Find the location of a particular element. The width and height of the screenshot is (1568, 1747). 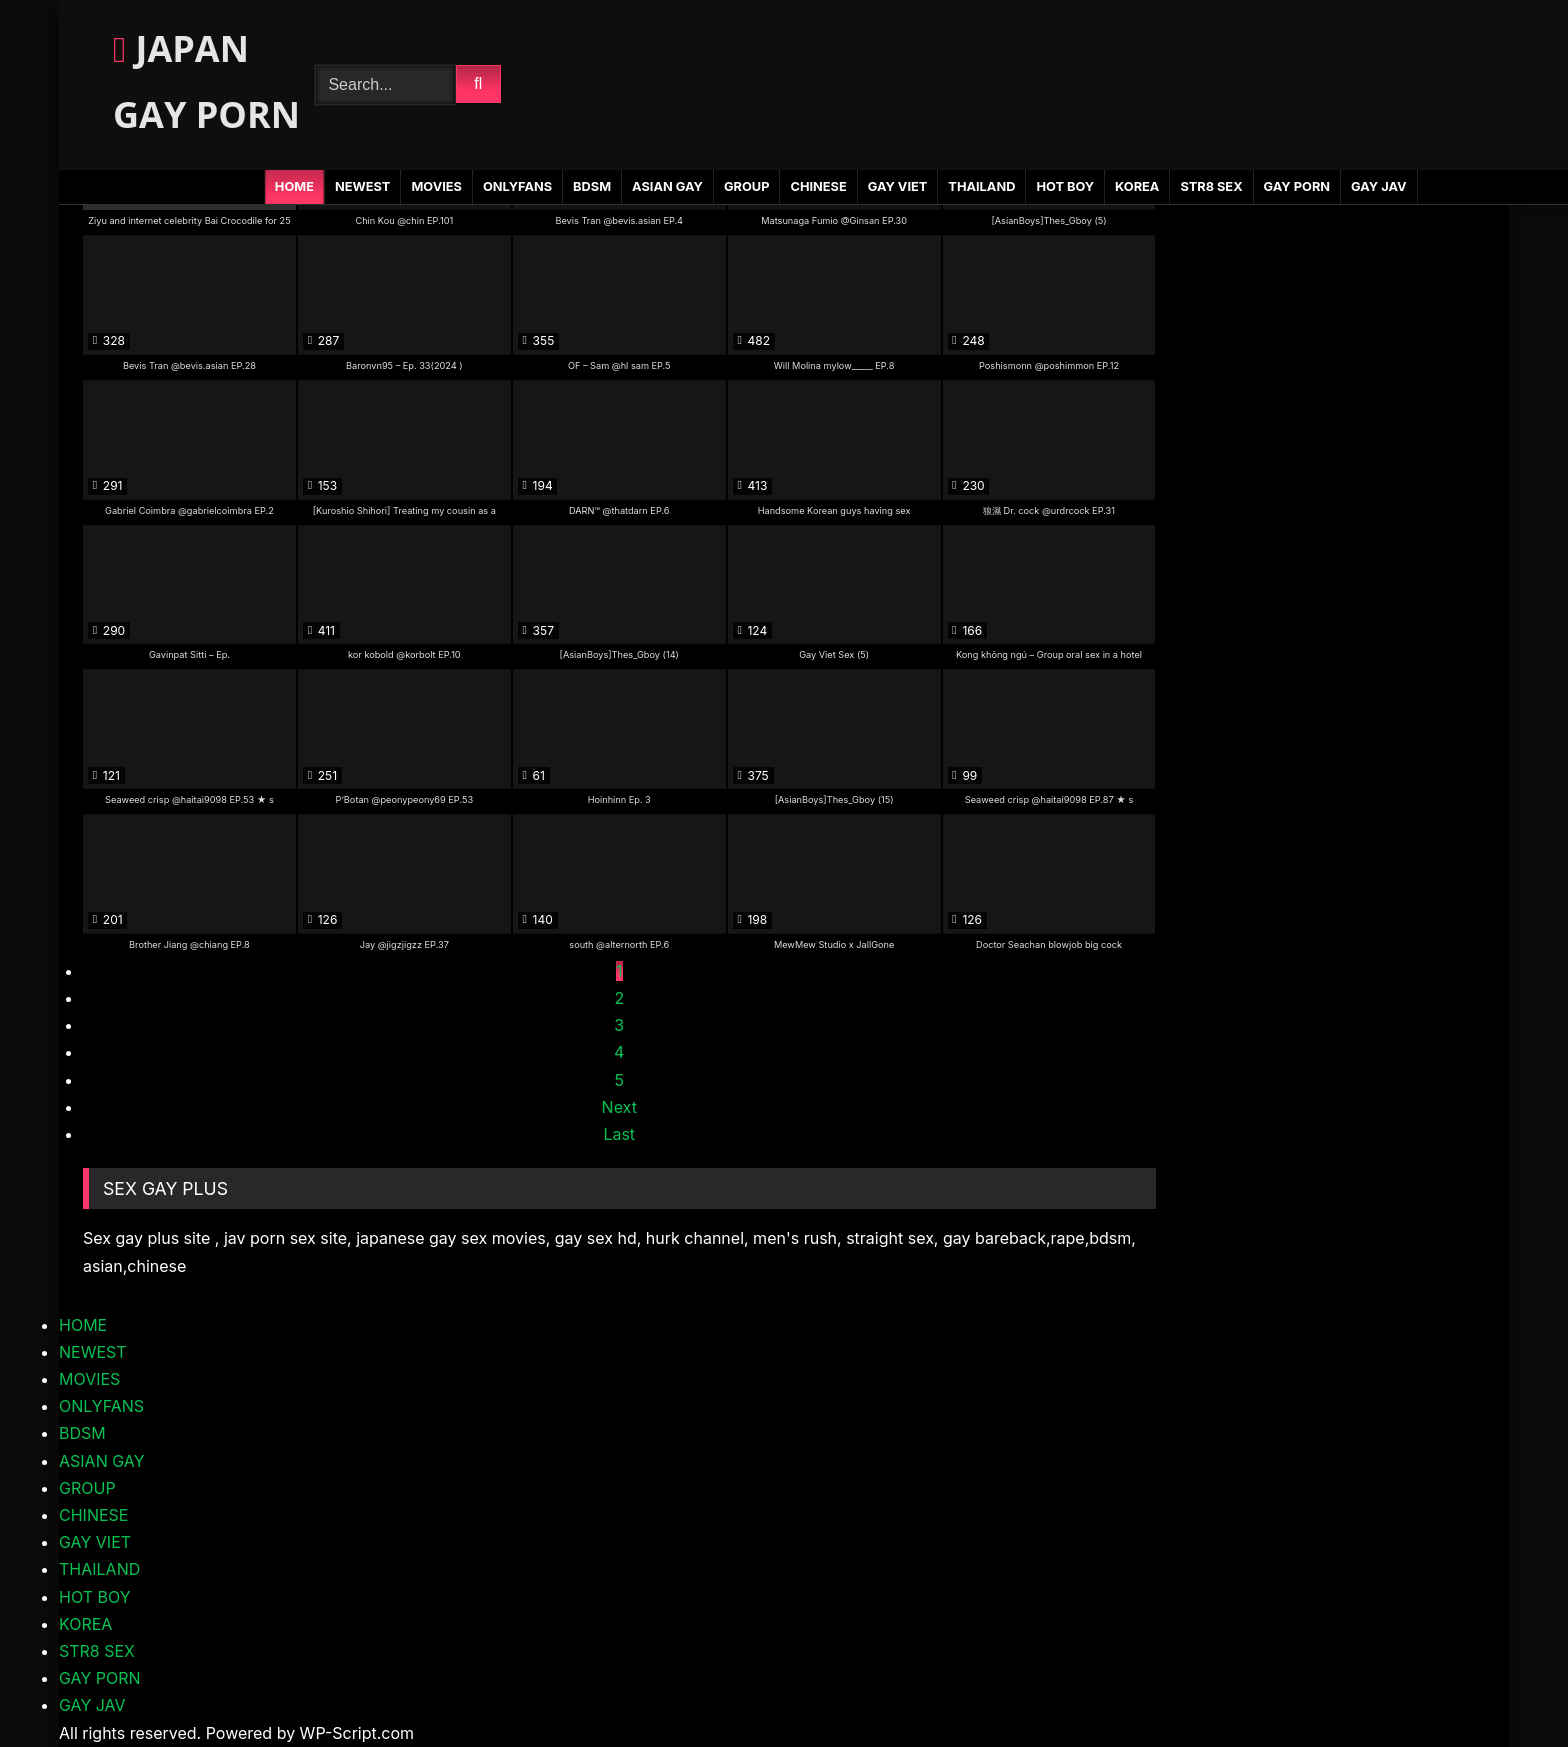

Last is located at coordinates (619, 1134).